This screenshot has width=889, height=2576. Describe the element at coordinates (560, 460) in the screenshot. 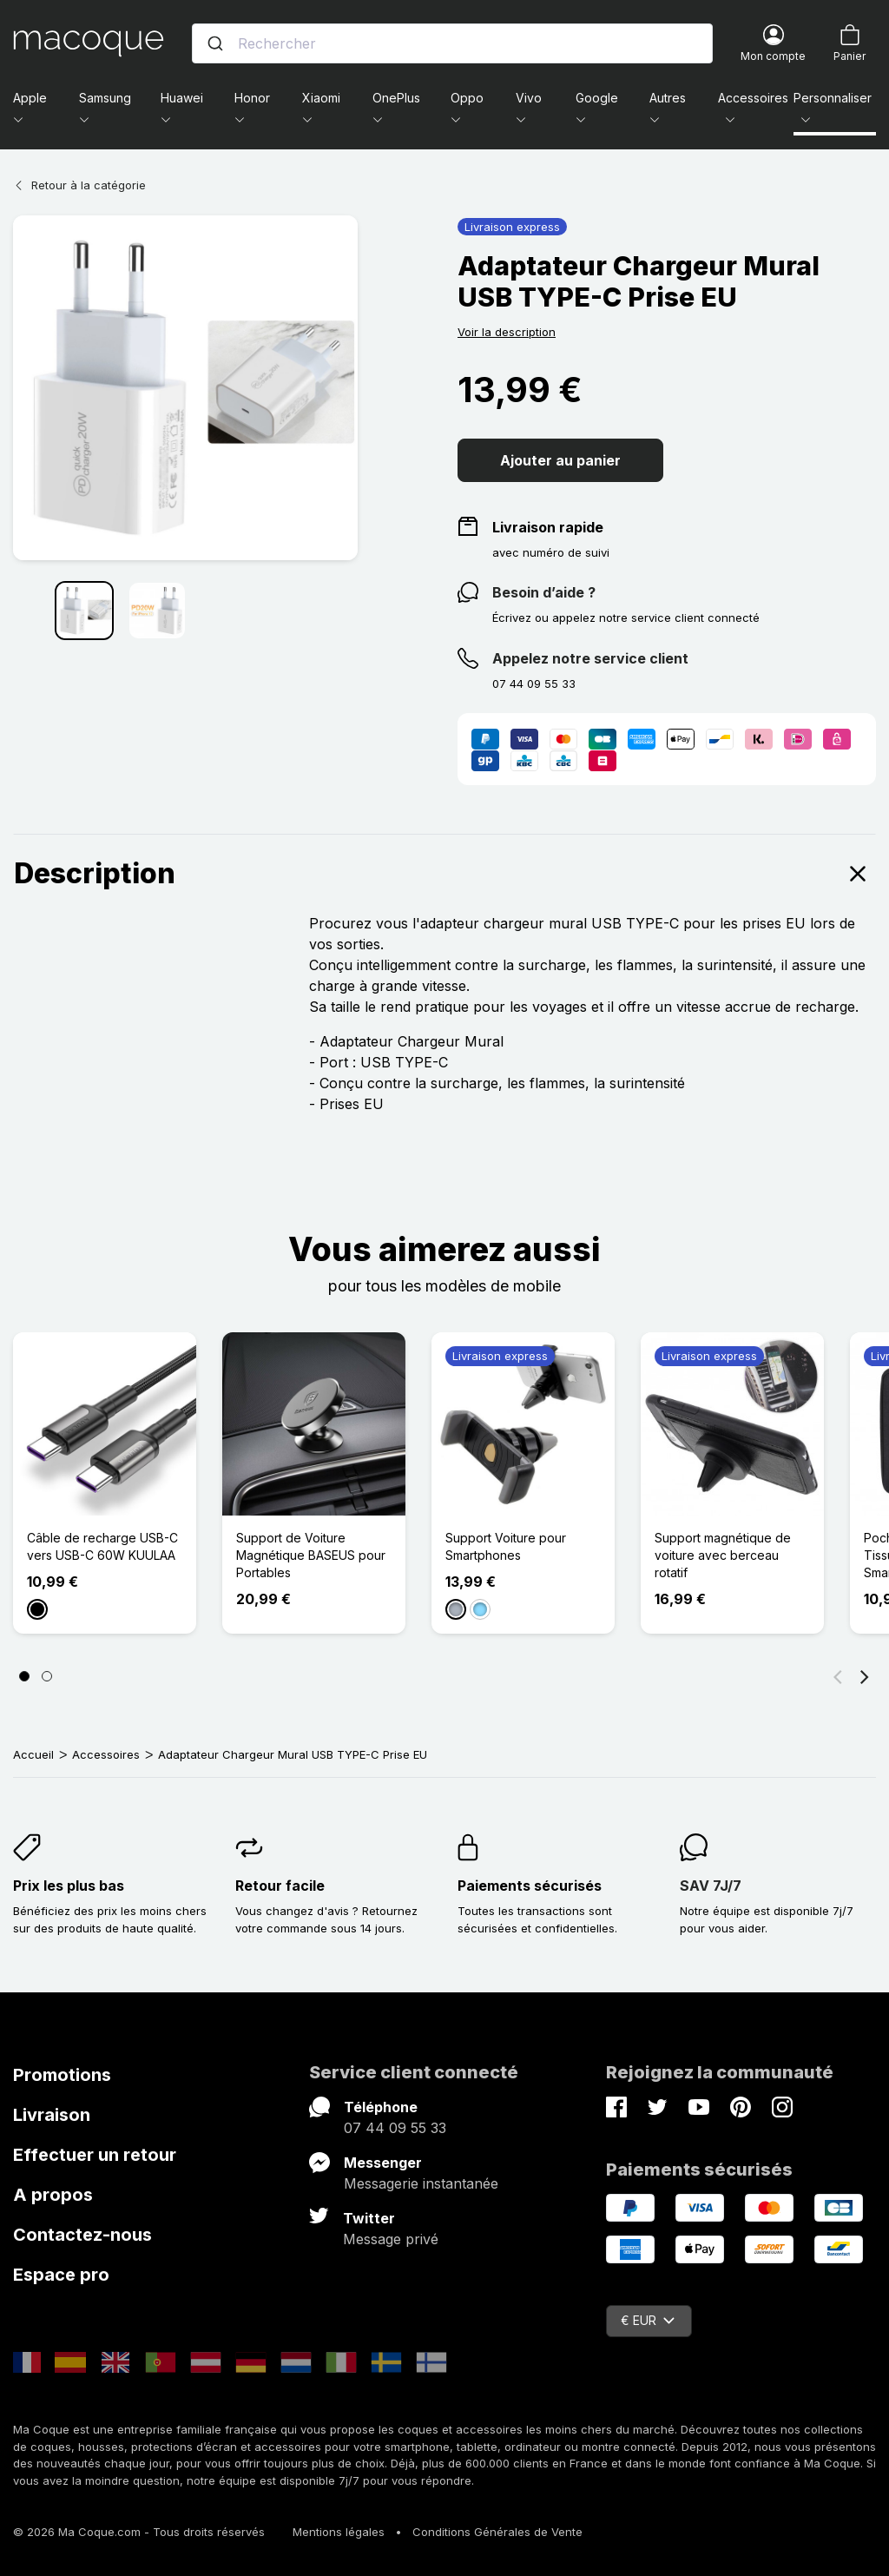

I see `Ajouter au panier` at that location.